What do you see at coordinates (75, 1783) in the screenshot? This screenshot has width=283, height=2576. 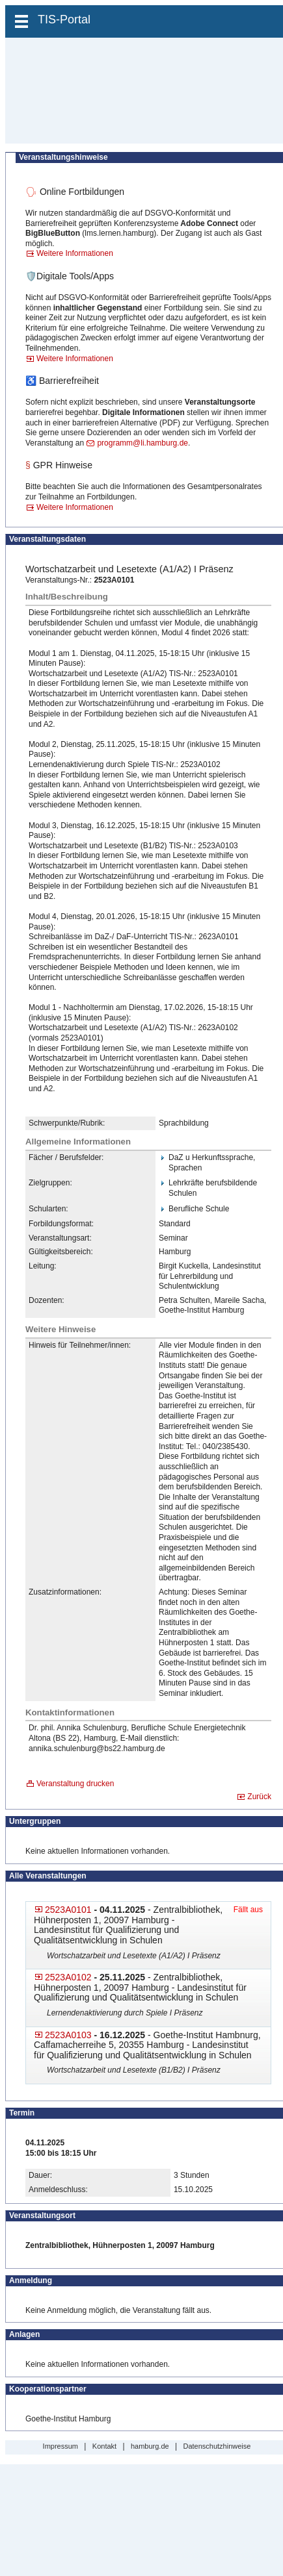 I see `Veranstaltung drucken` at bounding box center [75, 1783].